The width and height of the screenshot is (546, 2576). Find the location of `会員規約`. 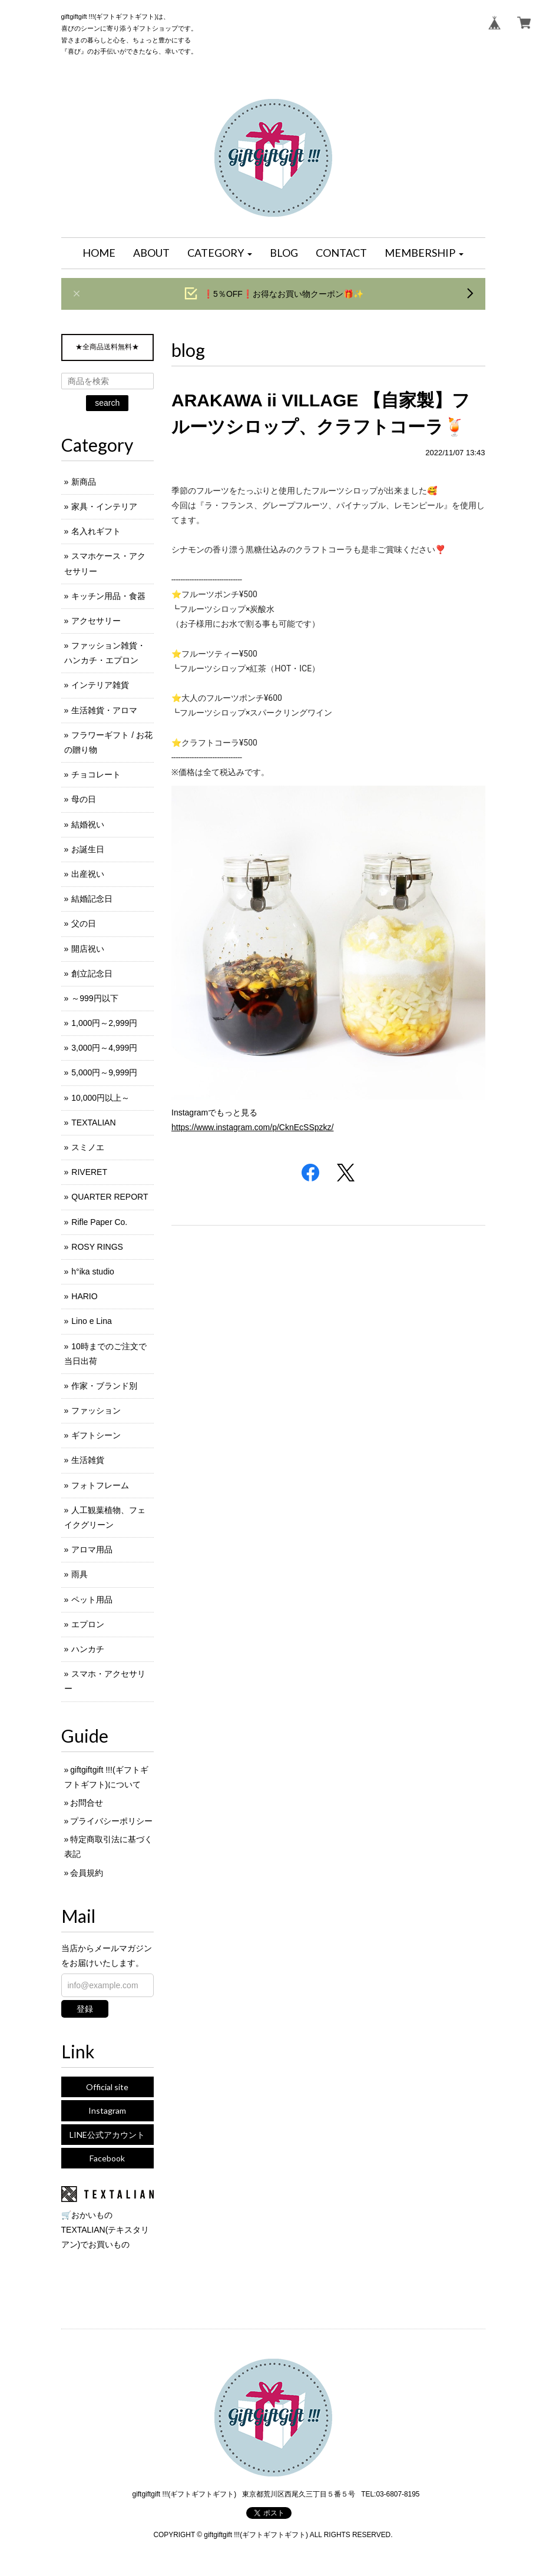

会員規約 is located at coordinates (86, 1873).